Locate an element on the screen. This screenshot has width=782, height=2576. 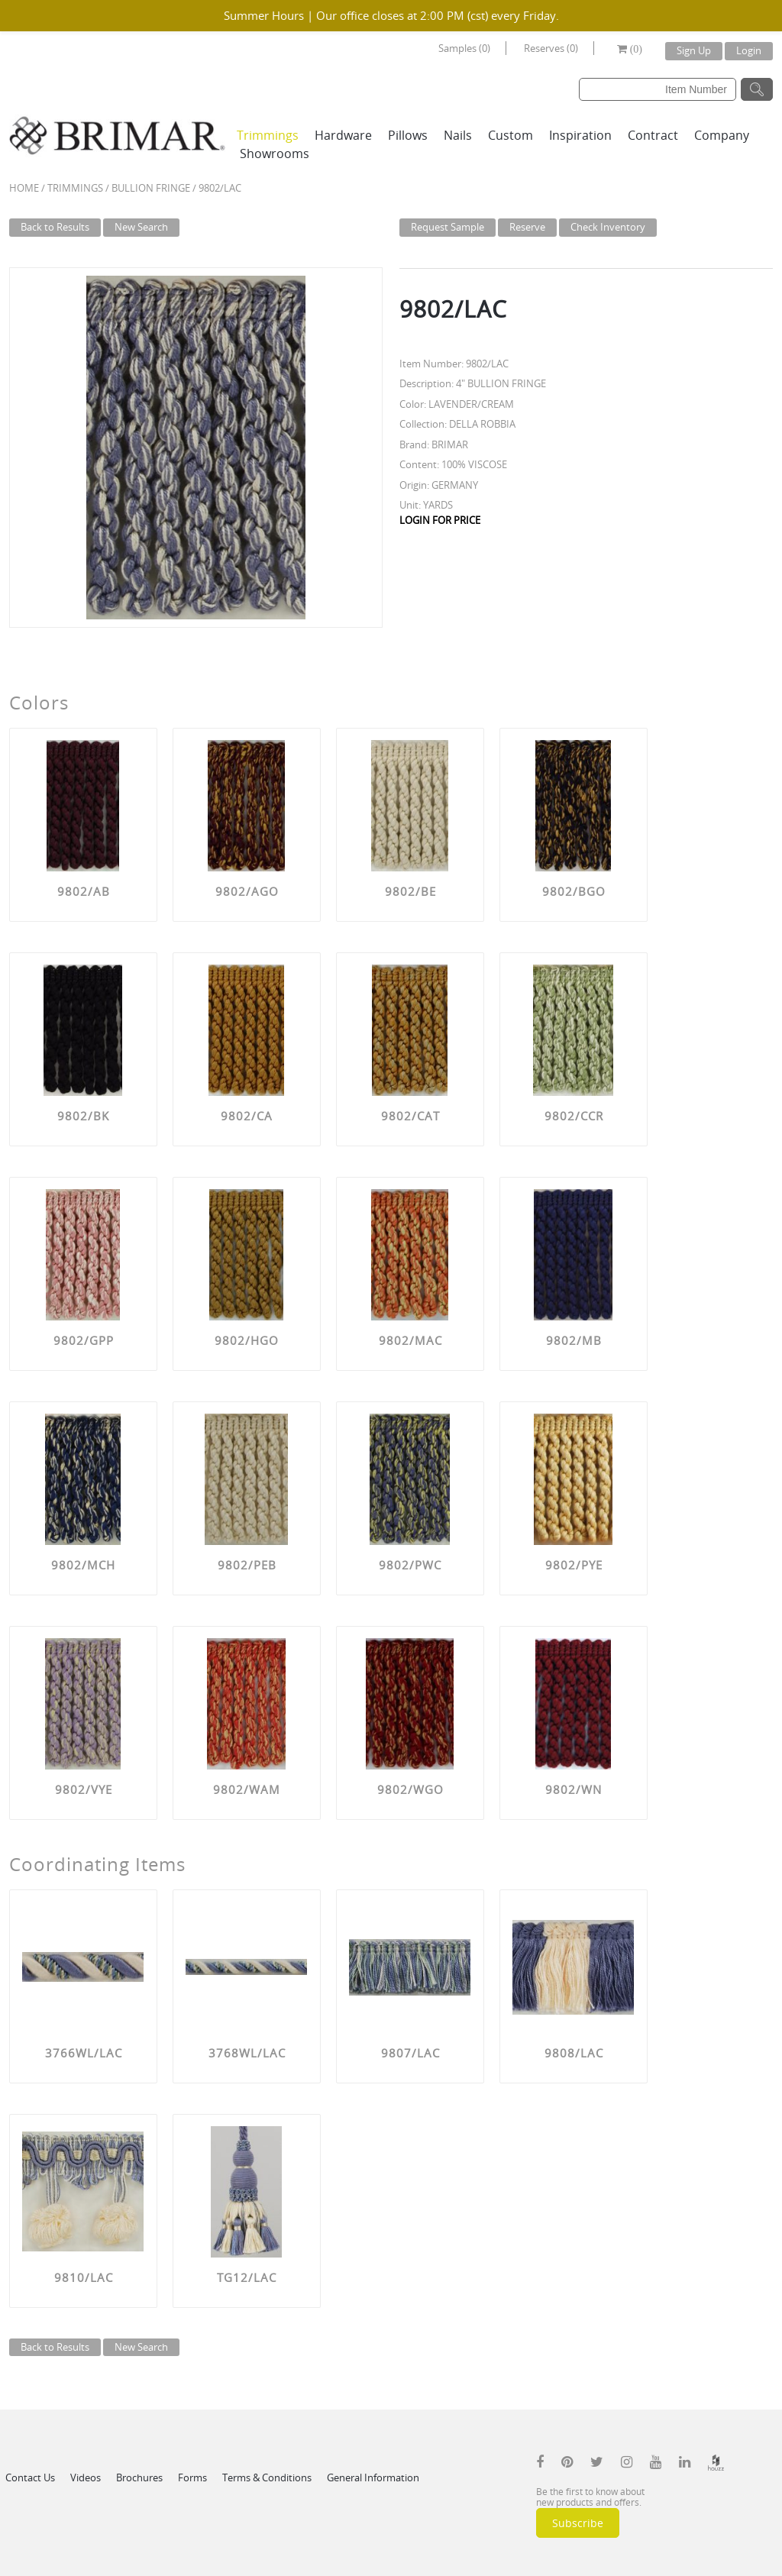
9802/MCH is located at coordinates (83, 1564).